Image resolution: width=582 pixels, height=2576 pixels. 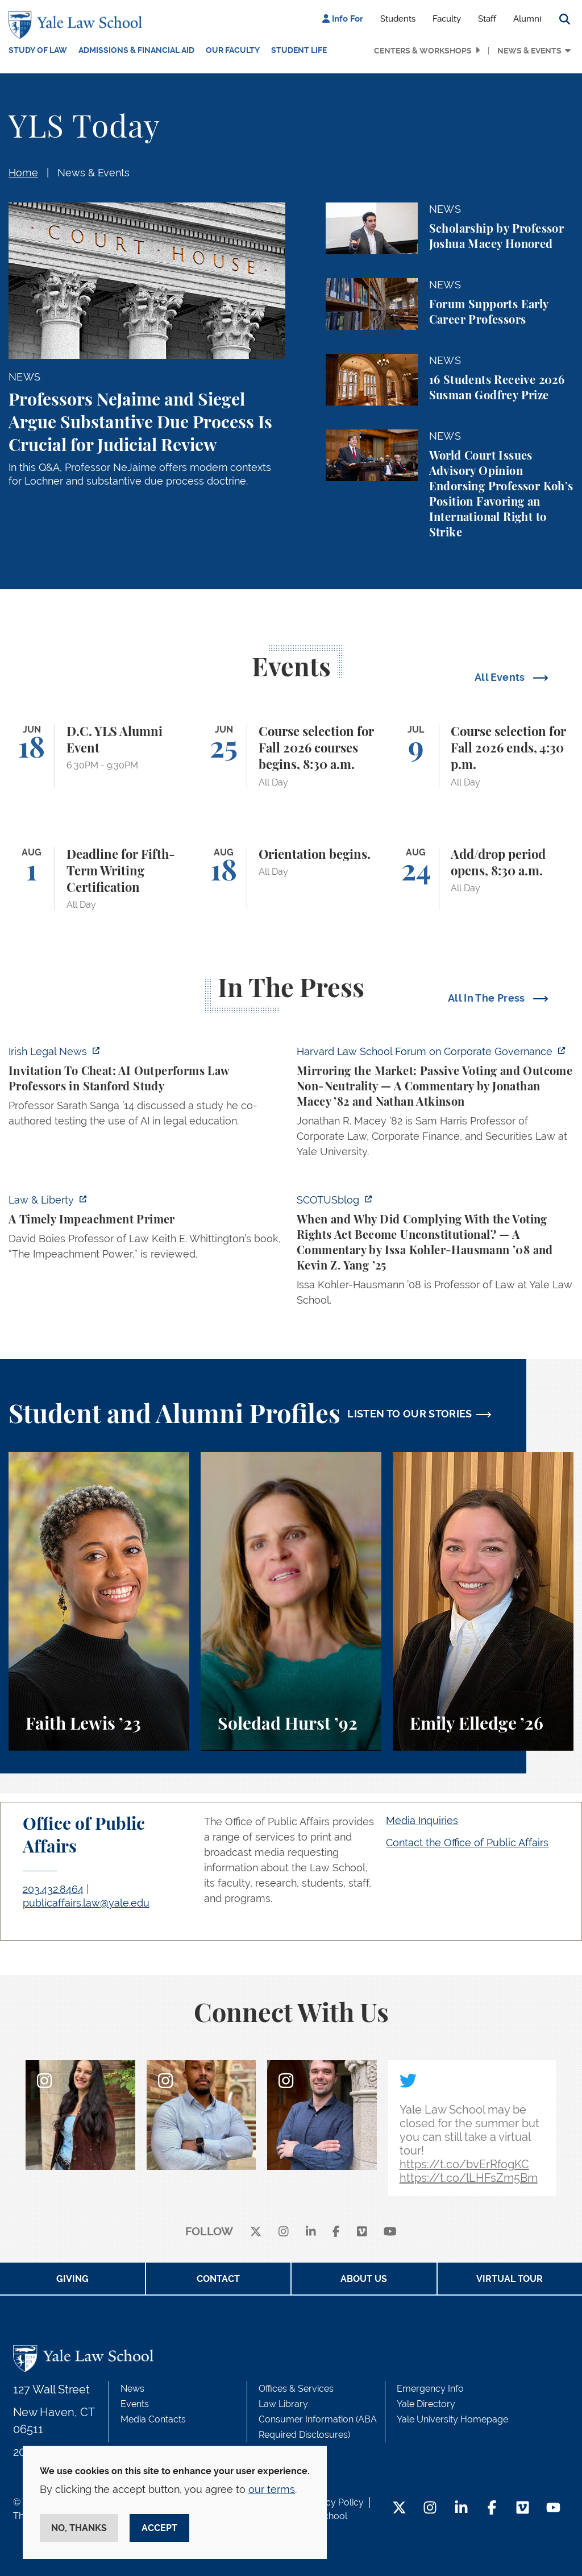 I want to click on All In The Press, so click(x=487, y=998).